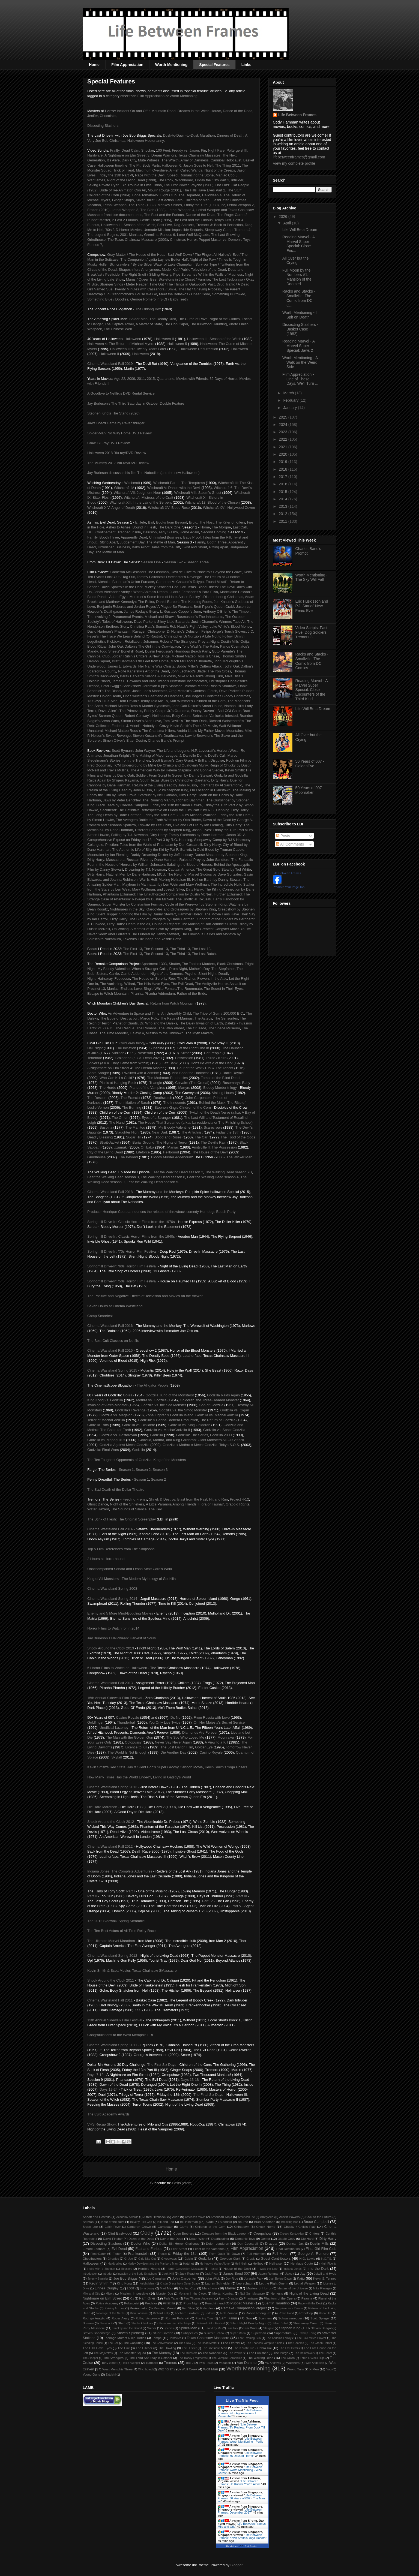 The width and height of the screenshot is (419, 2576). I want to click on 2017, so click(283, 476).